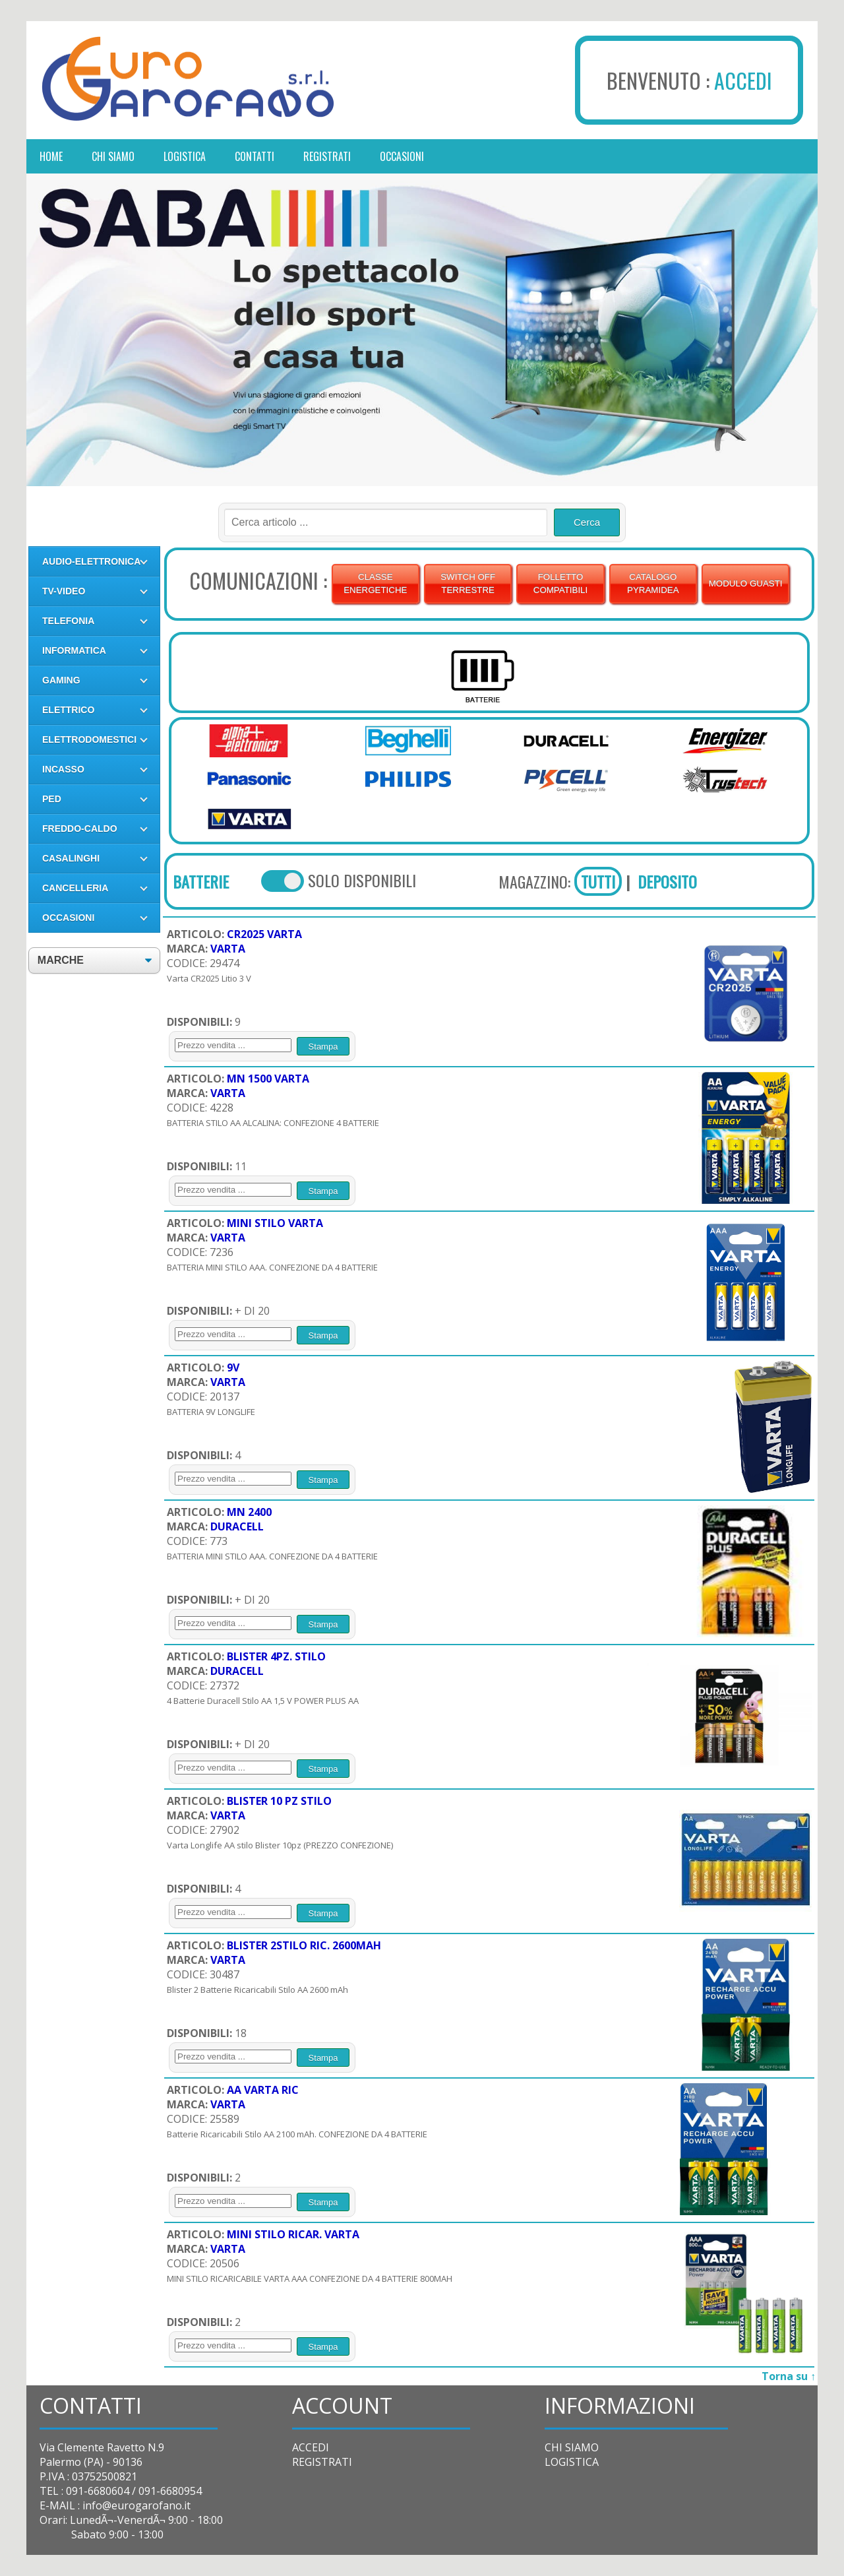 The width and height of the screenshot is (844, 2576). Describe the element at coordinates (185, 156) in the screenshot. I see `logistica` at that location.